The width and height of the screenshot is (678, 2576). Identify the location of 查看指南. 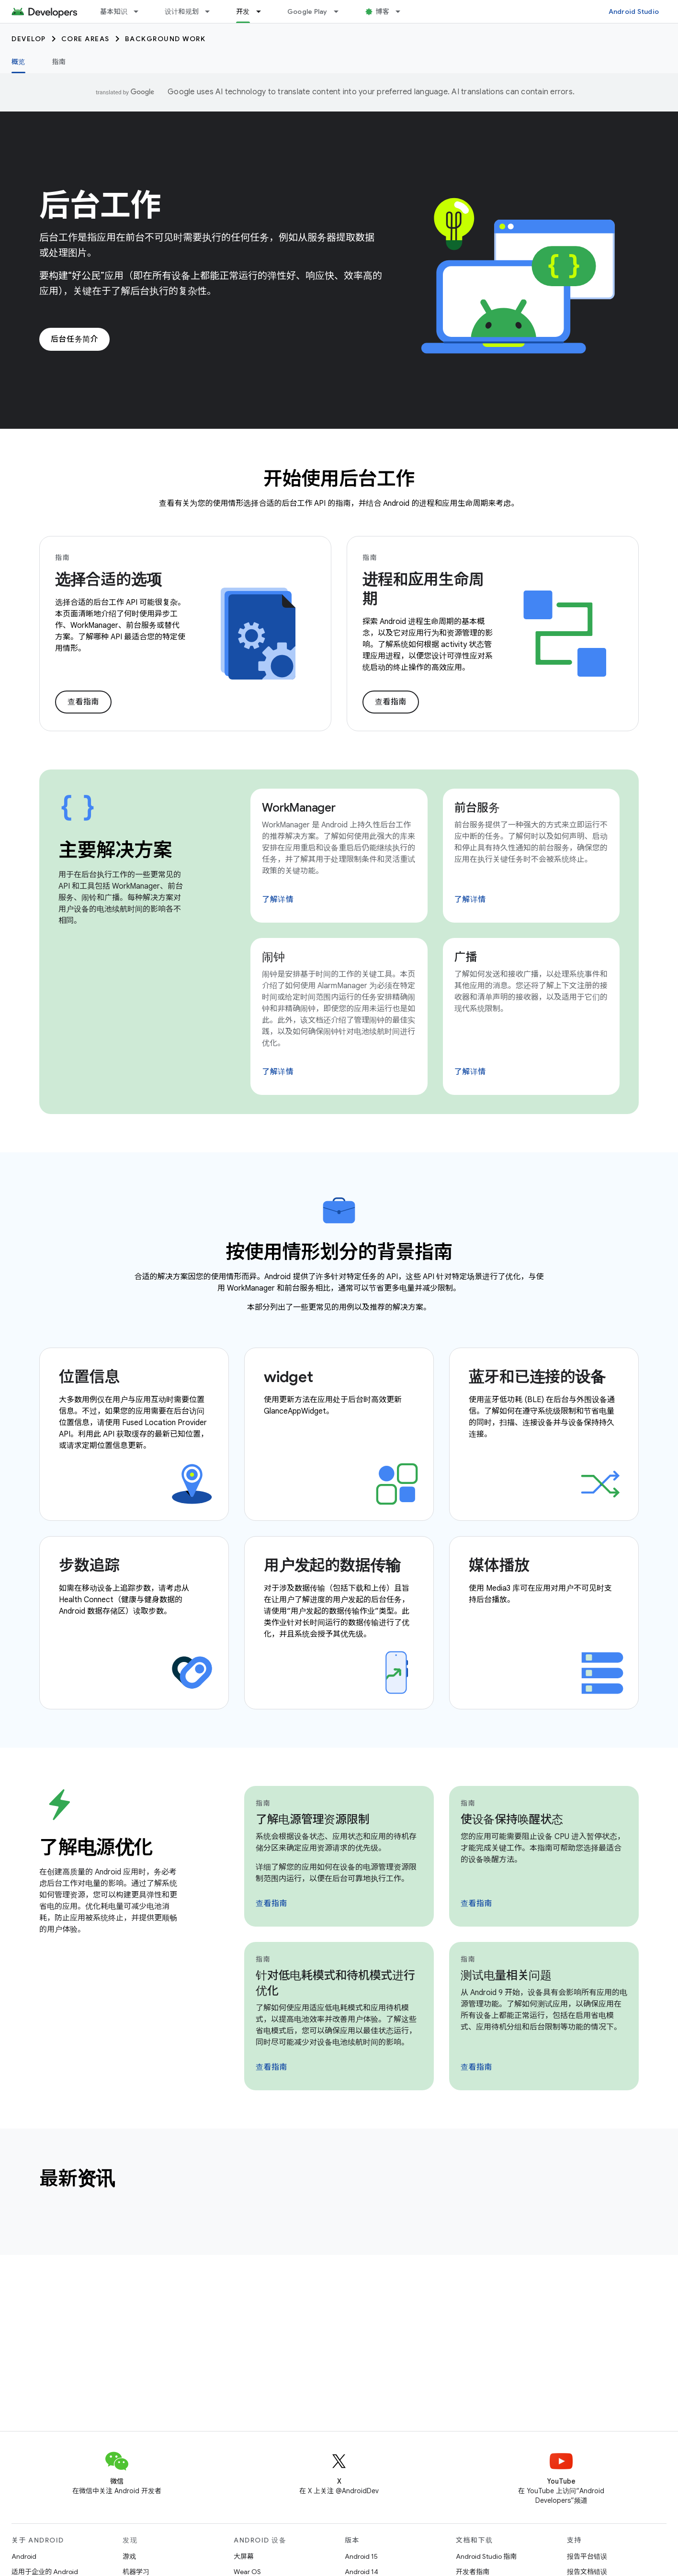
(83, 702).